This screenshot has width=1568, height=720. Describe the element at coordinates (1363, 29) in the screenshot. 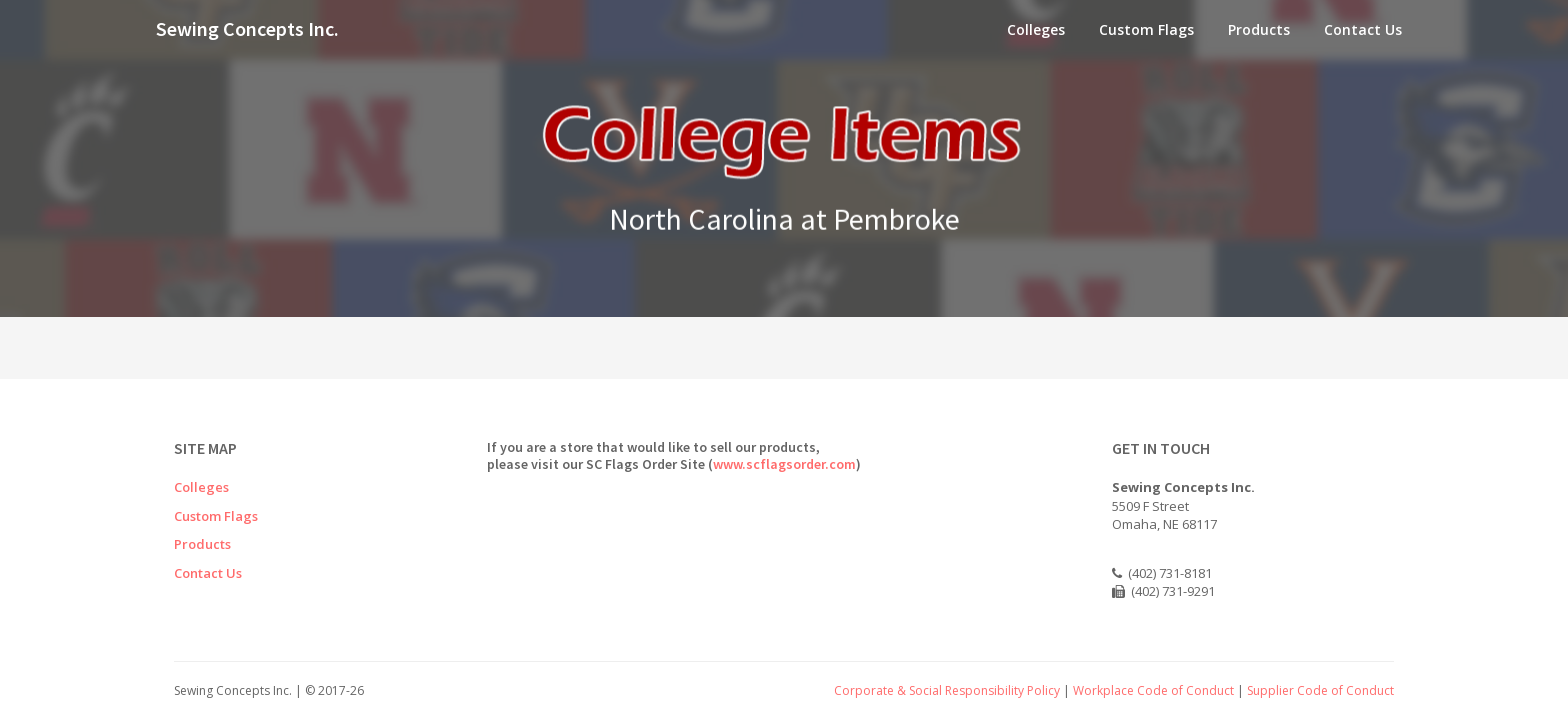

I see `Contact Us` at that location.